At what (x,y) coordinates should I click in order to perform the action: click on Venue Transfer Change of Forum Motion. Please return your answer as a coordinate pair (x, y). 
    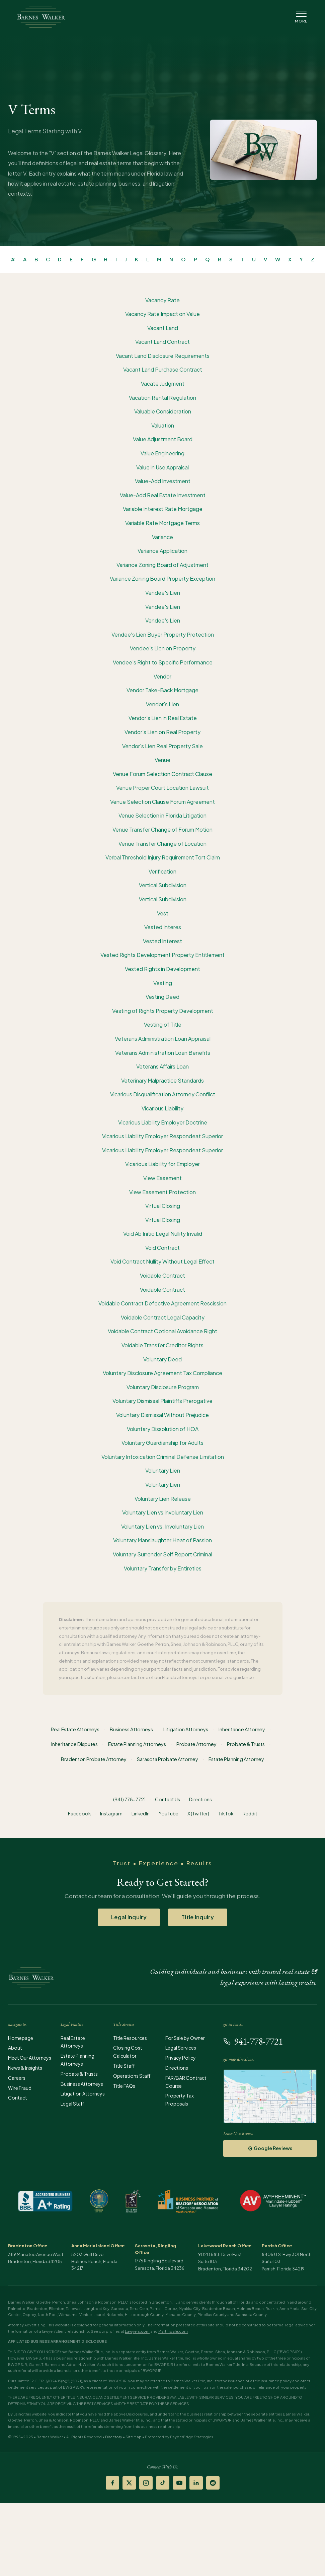
    Looking at the image, I should click on (162, 829).